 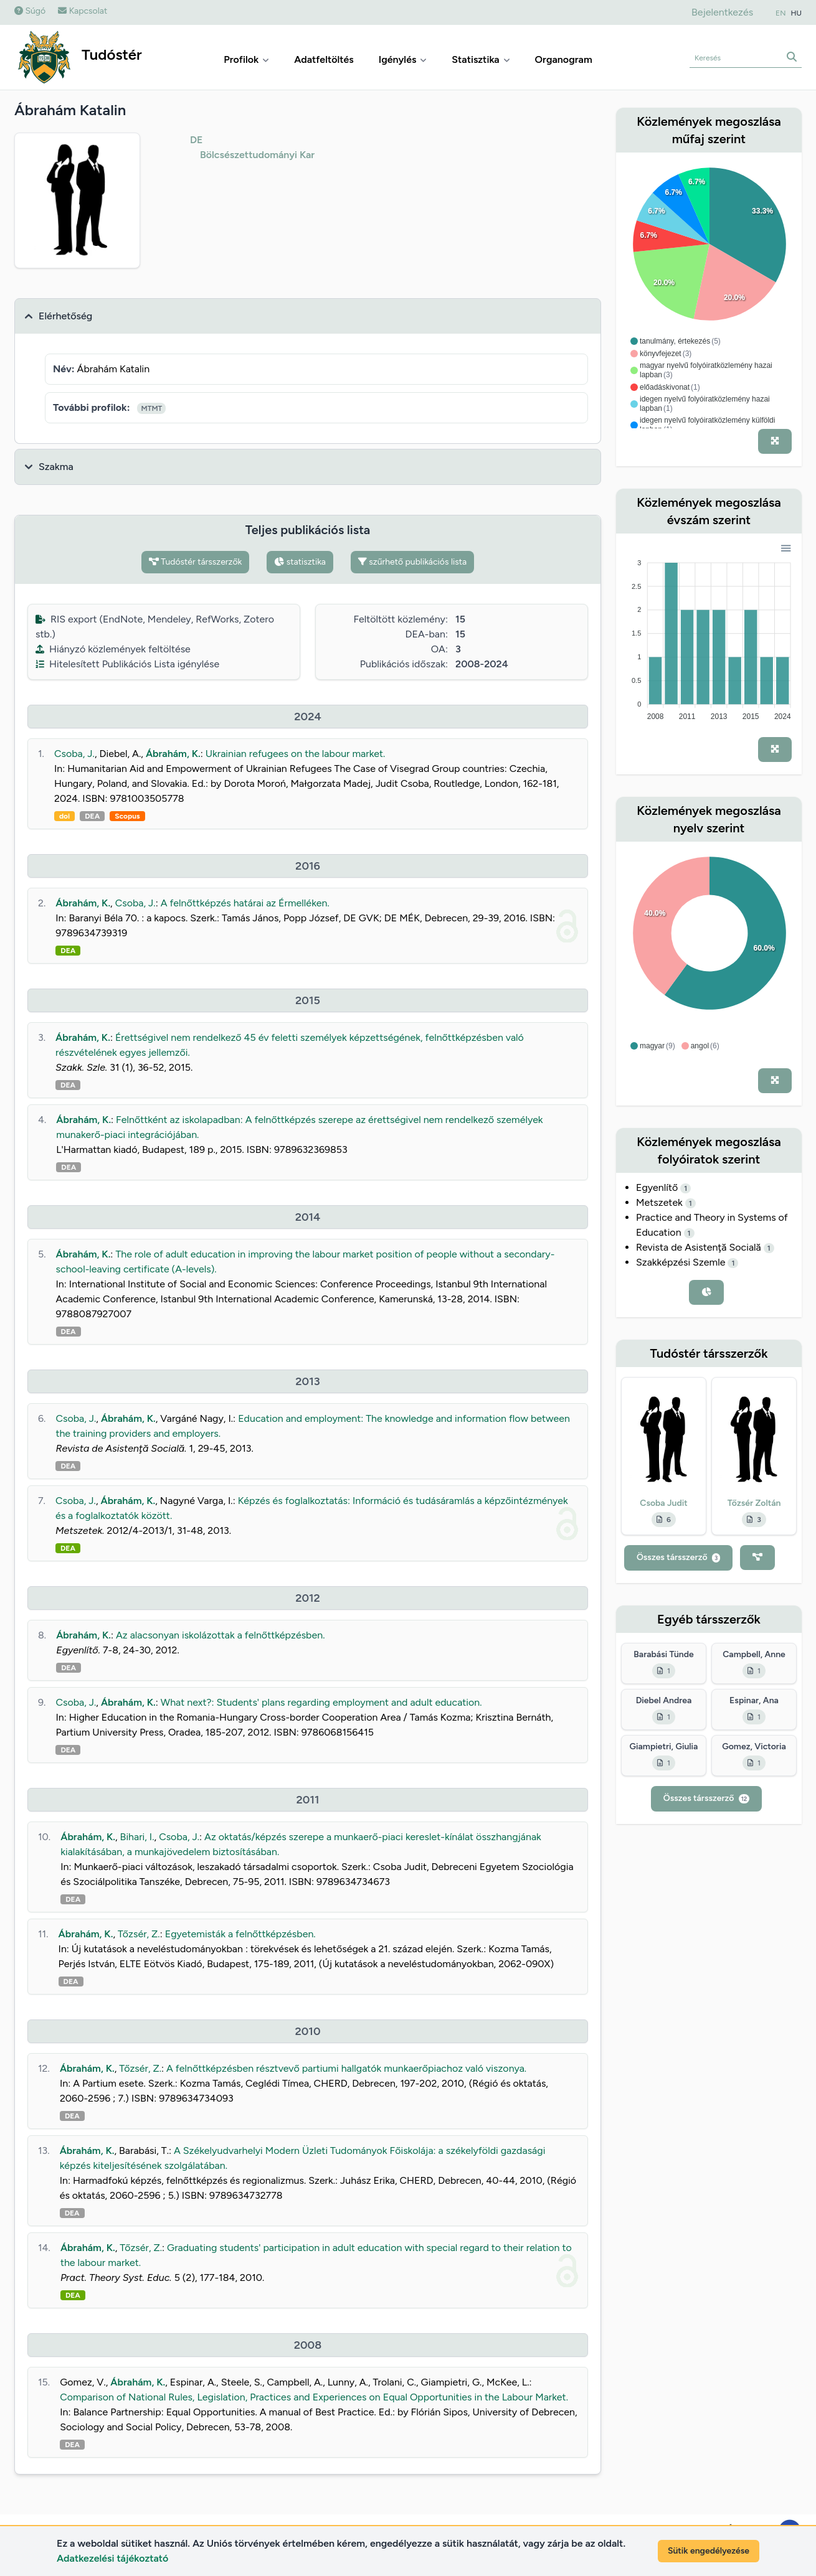 I want to click on Scopus, so click(x=127, y=816).